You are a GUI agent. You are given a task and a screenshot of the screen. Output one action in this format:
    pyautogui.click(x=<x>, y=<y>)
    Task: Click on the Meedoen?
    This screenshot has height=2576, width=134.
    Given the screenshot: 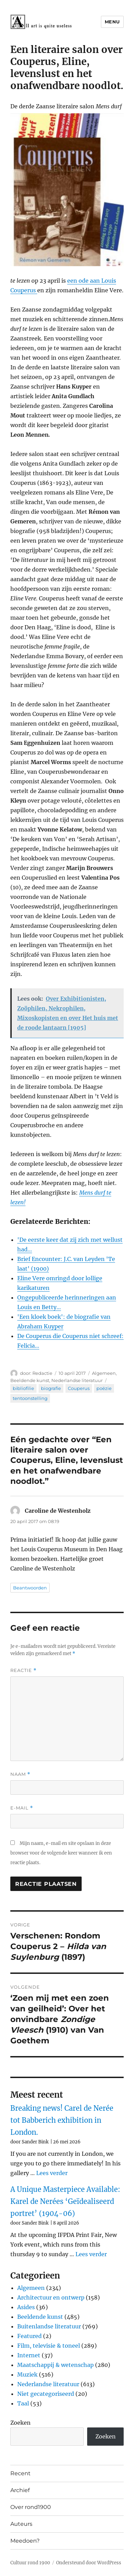 What is the action you would take?
    pyautogui.click(x=25, y=2540)
    